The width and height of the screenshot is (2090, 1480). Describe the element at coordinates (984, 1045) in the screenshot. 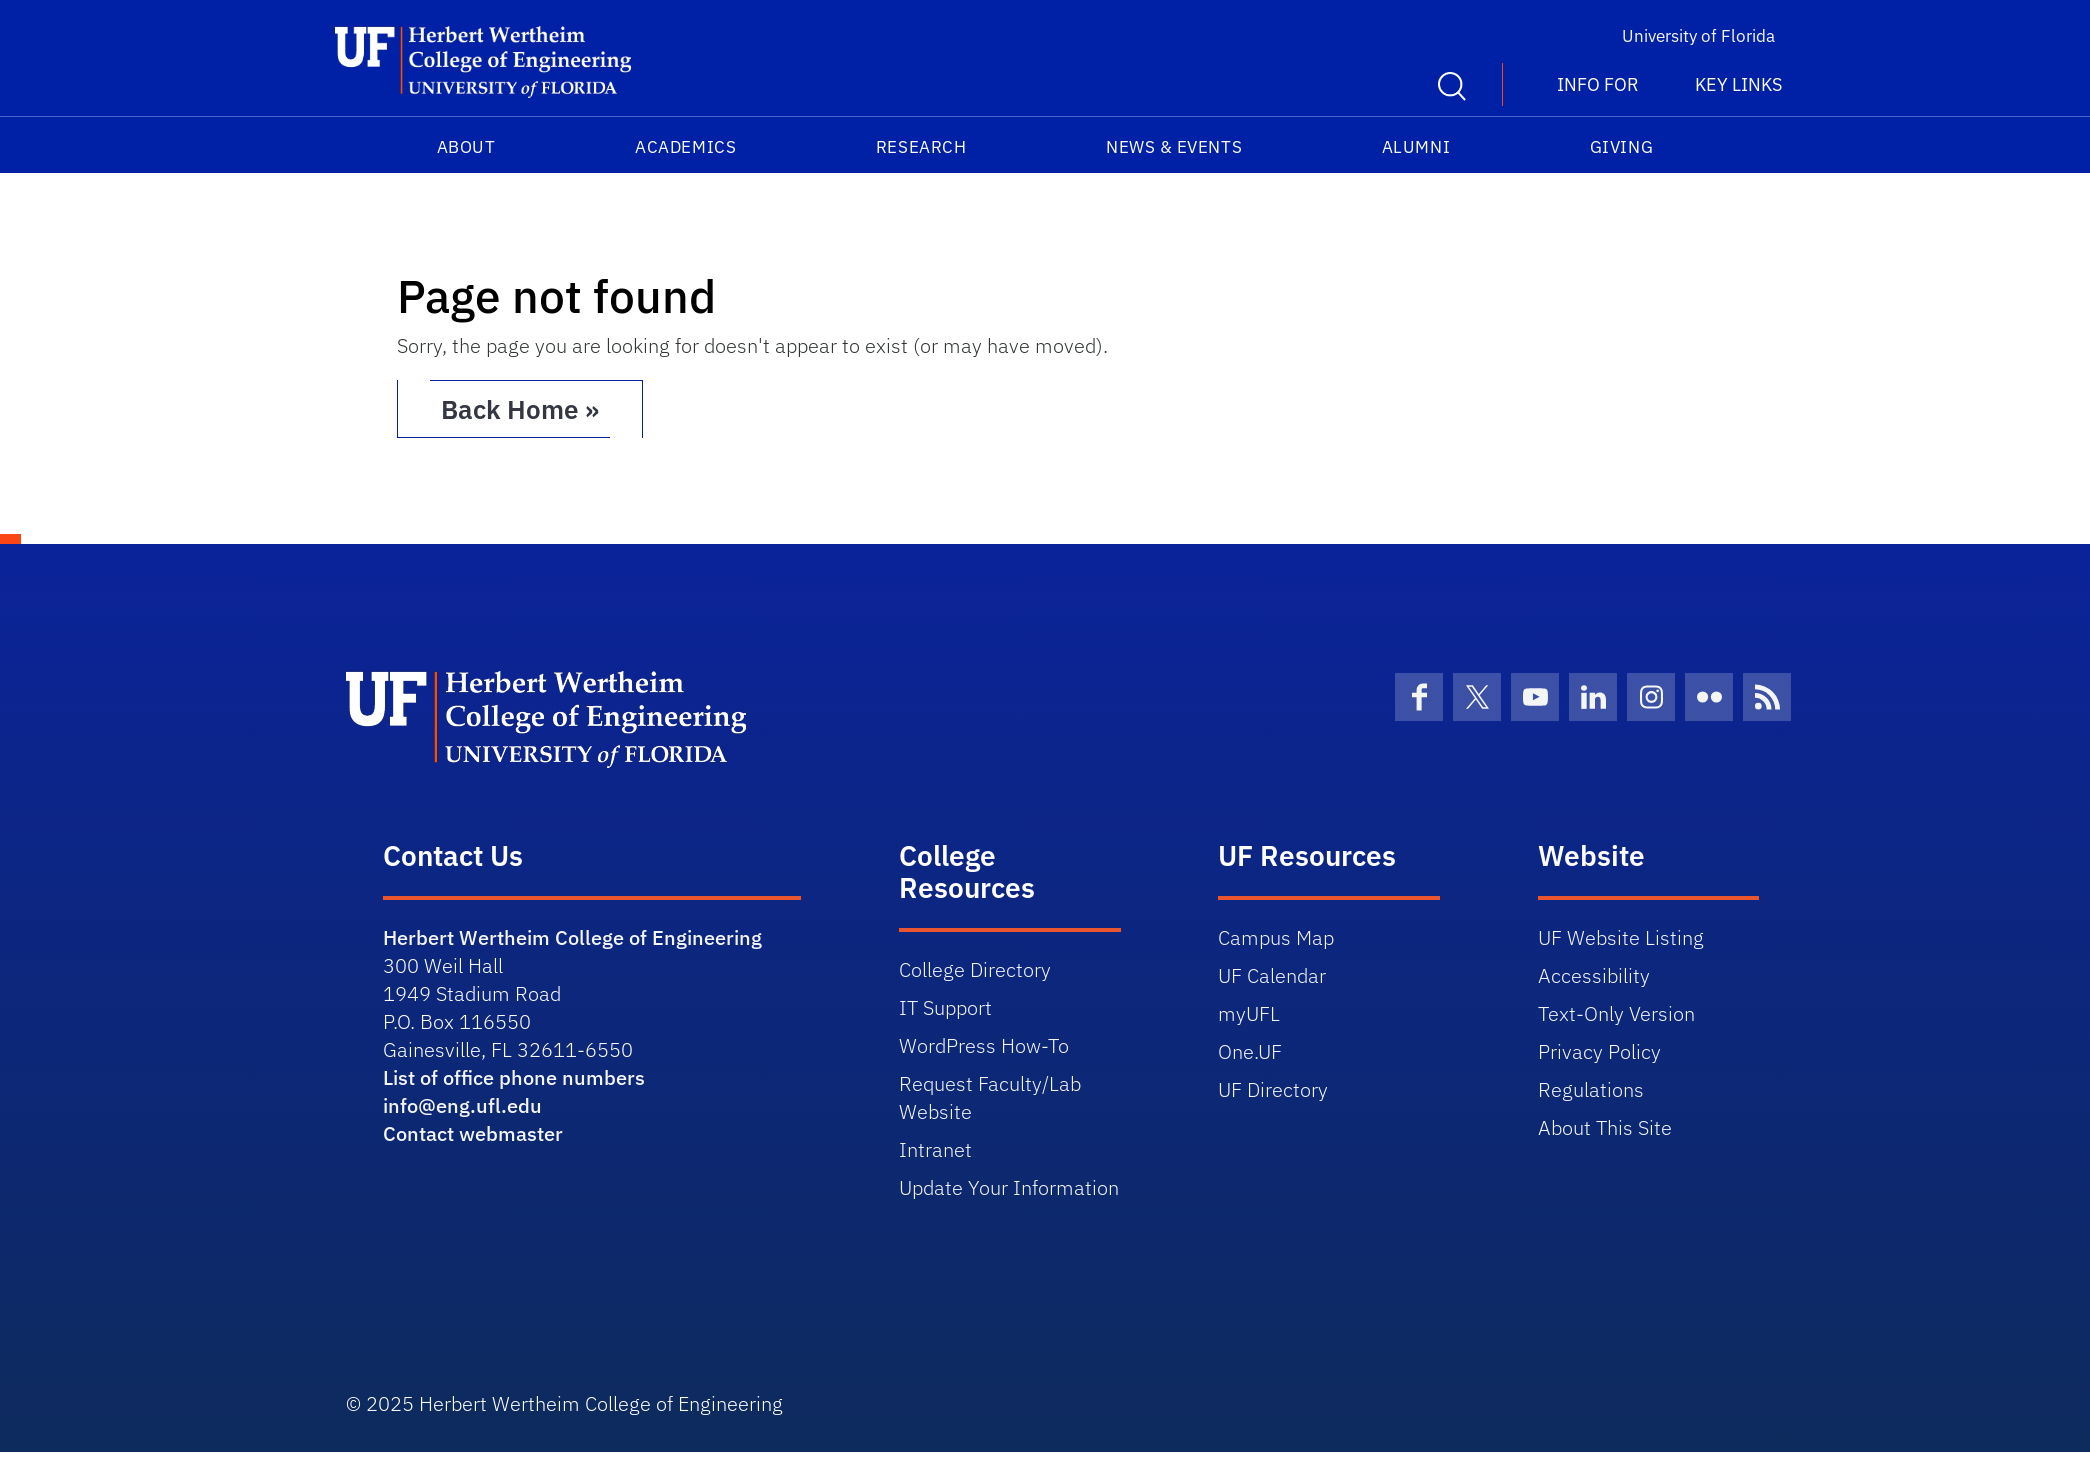

I see `WordPress How-To` at that location.